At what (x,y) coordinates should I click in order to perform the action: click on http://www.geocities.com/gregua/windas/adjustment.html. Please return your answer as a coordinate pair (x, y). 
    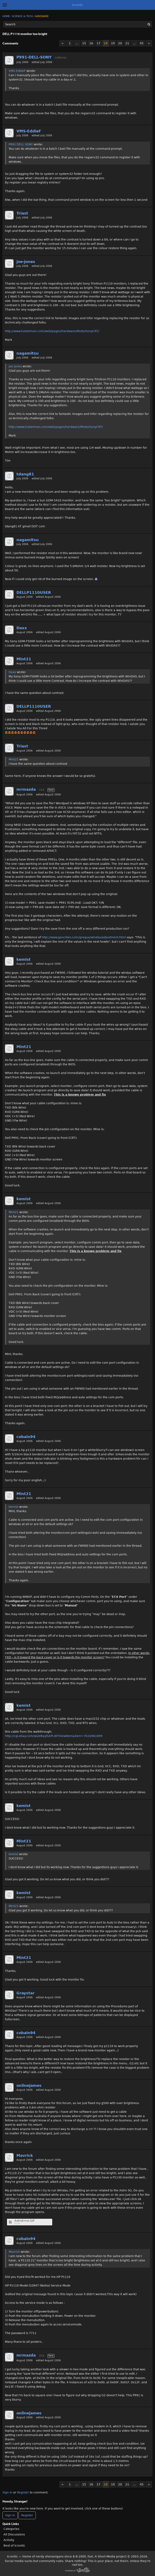
    Looking at the image, I should click on (84, 937).